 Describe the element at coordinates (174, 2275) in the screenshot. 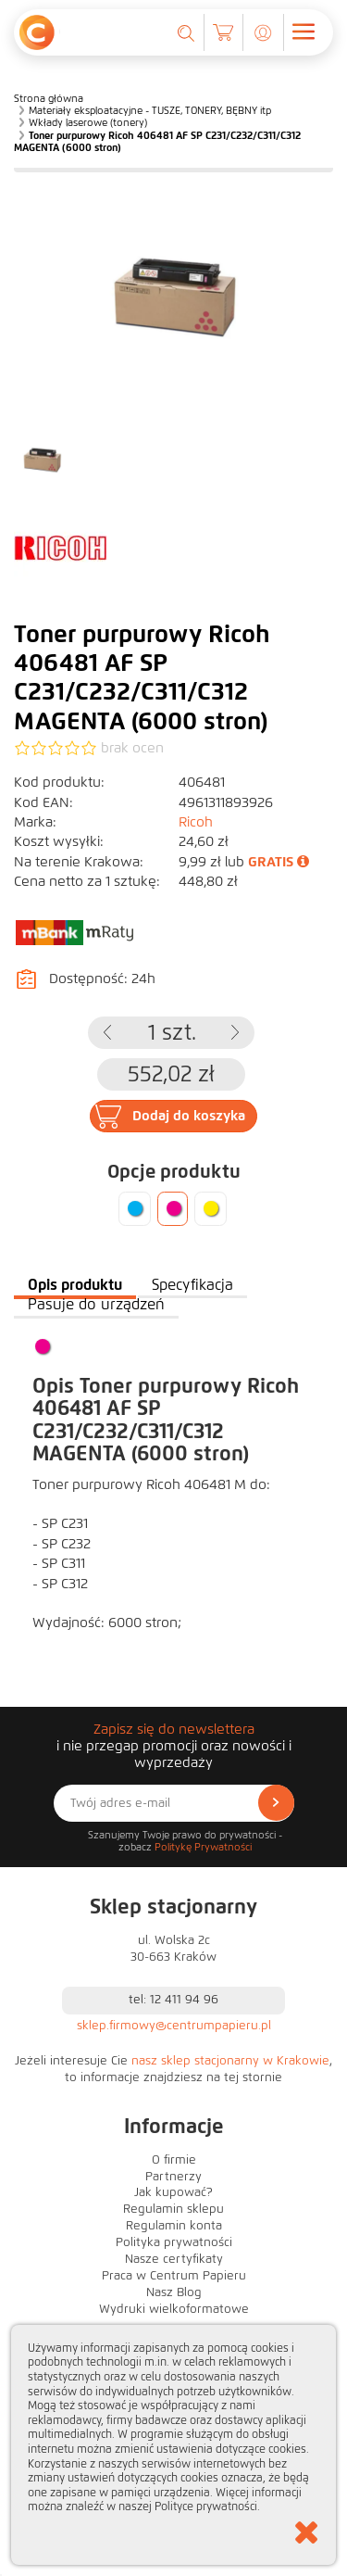

I see `Praca w Centrum Papieru` at that location.